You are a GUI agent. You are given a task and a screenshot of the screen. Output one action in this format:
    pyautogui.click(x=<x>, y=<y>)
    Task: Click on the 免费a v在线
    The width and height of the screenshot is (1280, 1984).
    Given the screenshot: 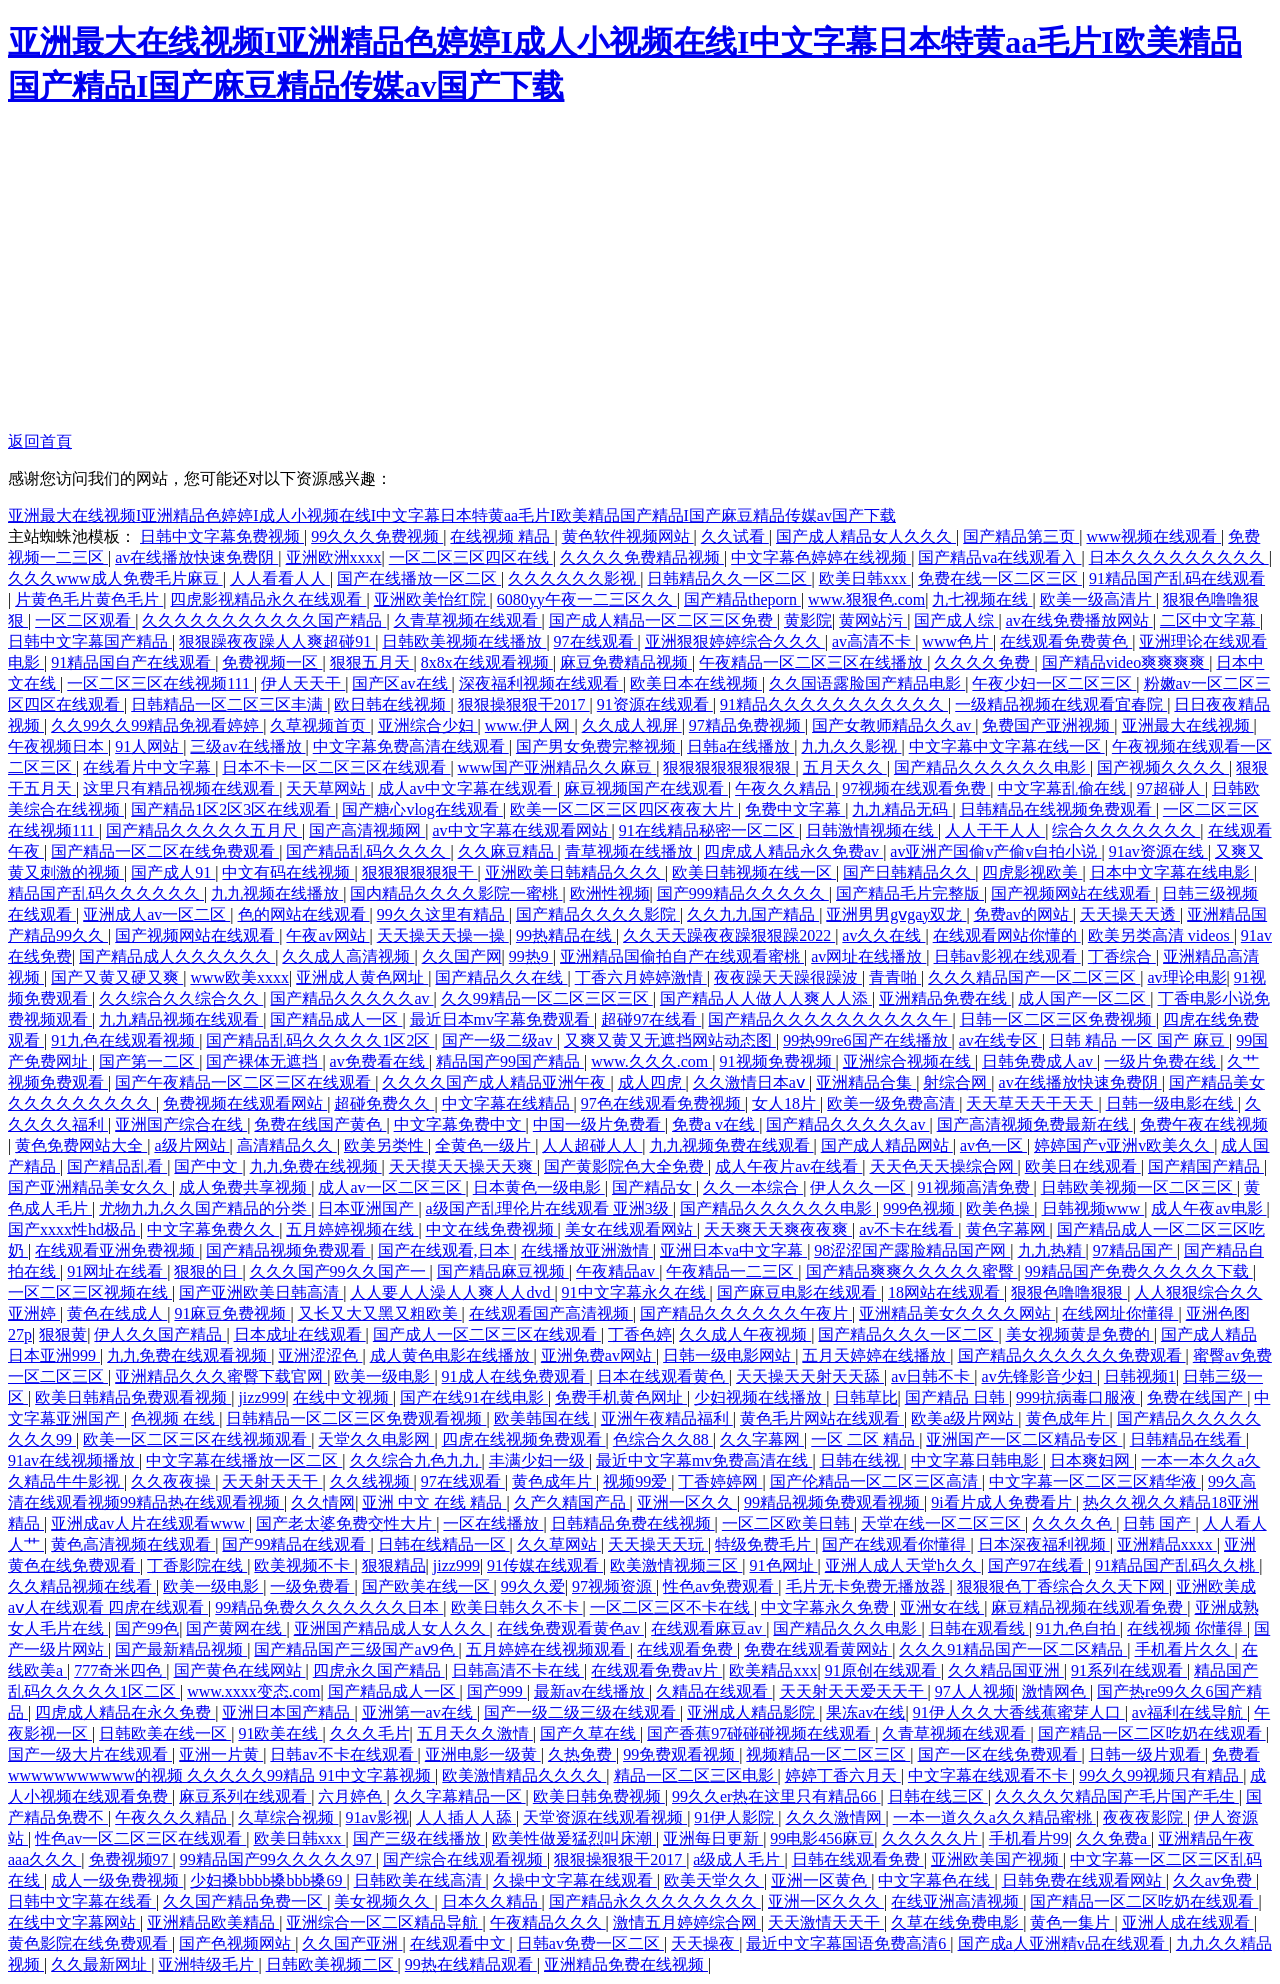 What is the action you would take?
    pyautogui.click(x=715, y=1124)
    